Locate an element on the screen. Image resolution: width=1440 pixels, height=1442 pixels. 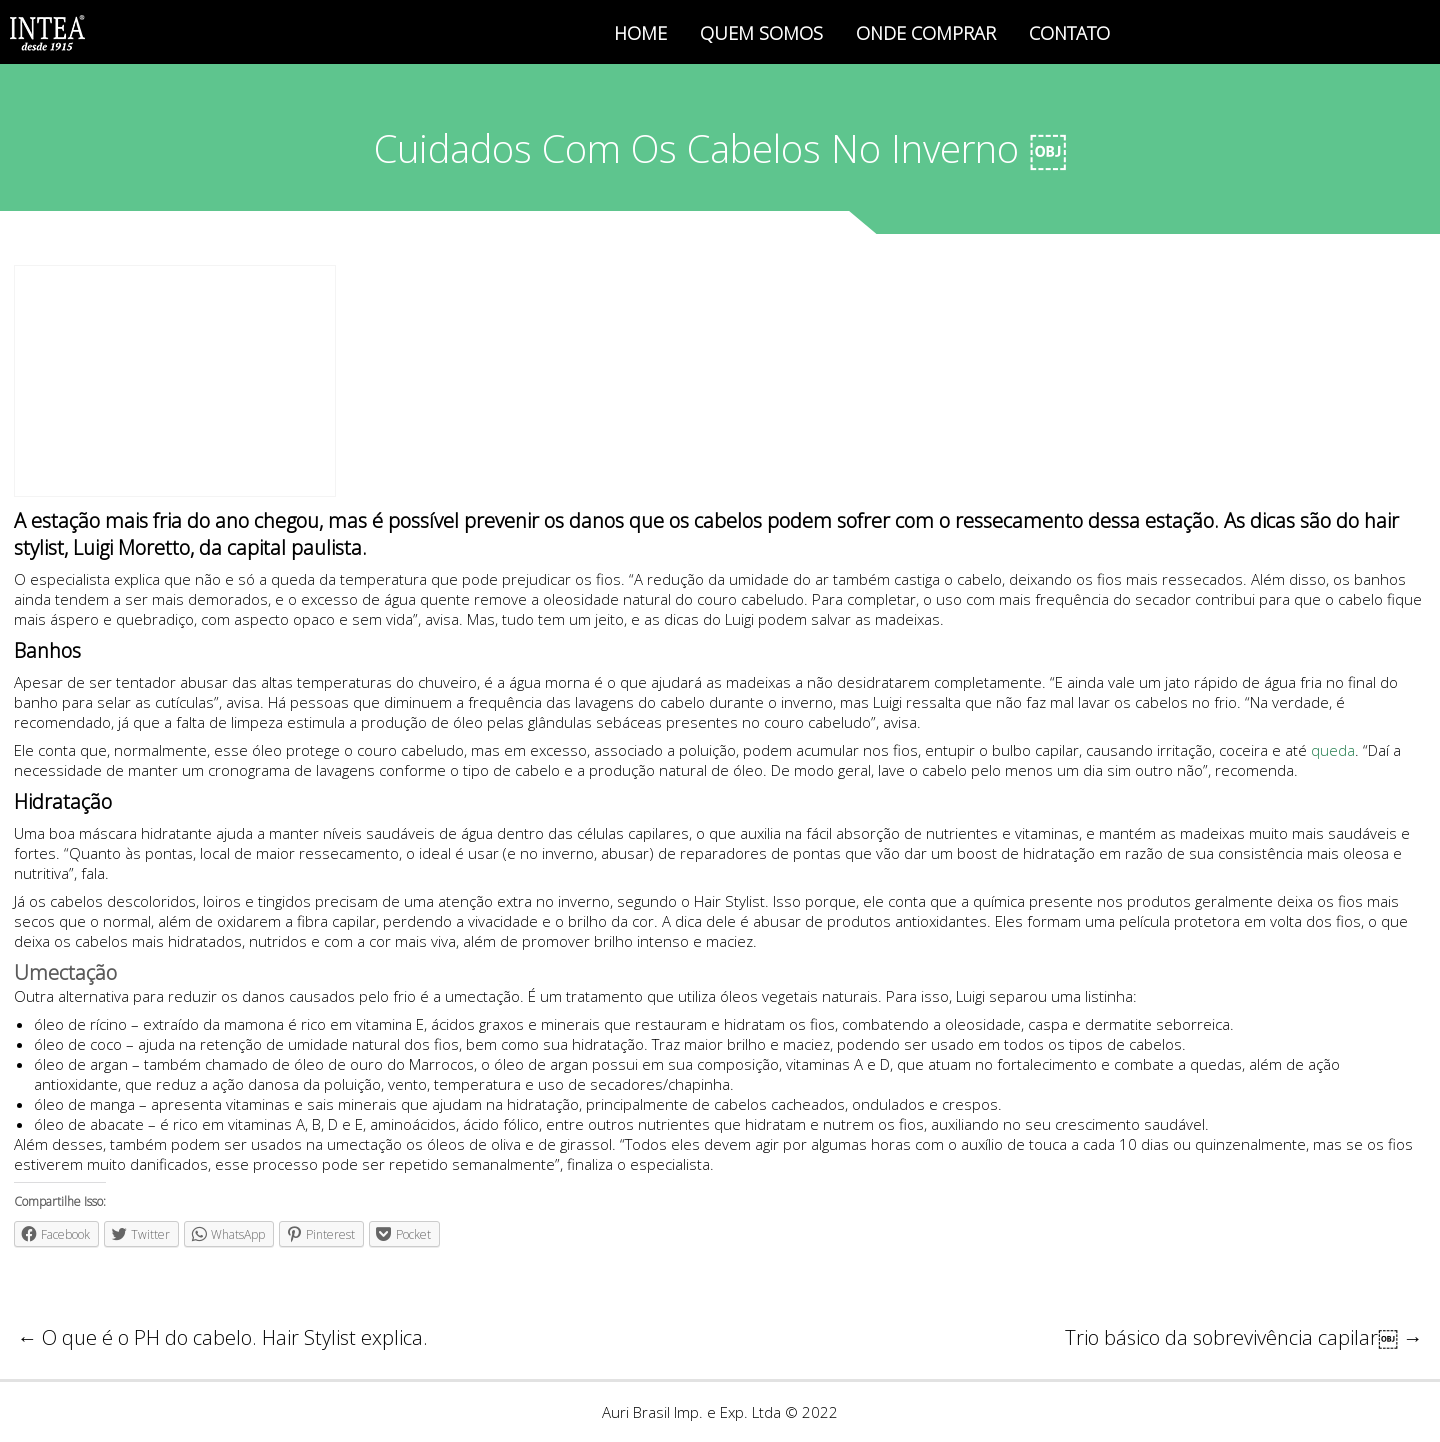
QUEM SOMOS is located at coordinates (761, 33).